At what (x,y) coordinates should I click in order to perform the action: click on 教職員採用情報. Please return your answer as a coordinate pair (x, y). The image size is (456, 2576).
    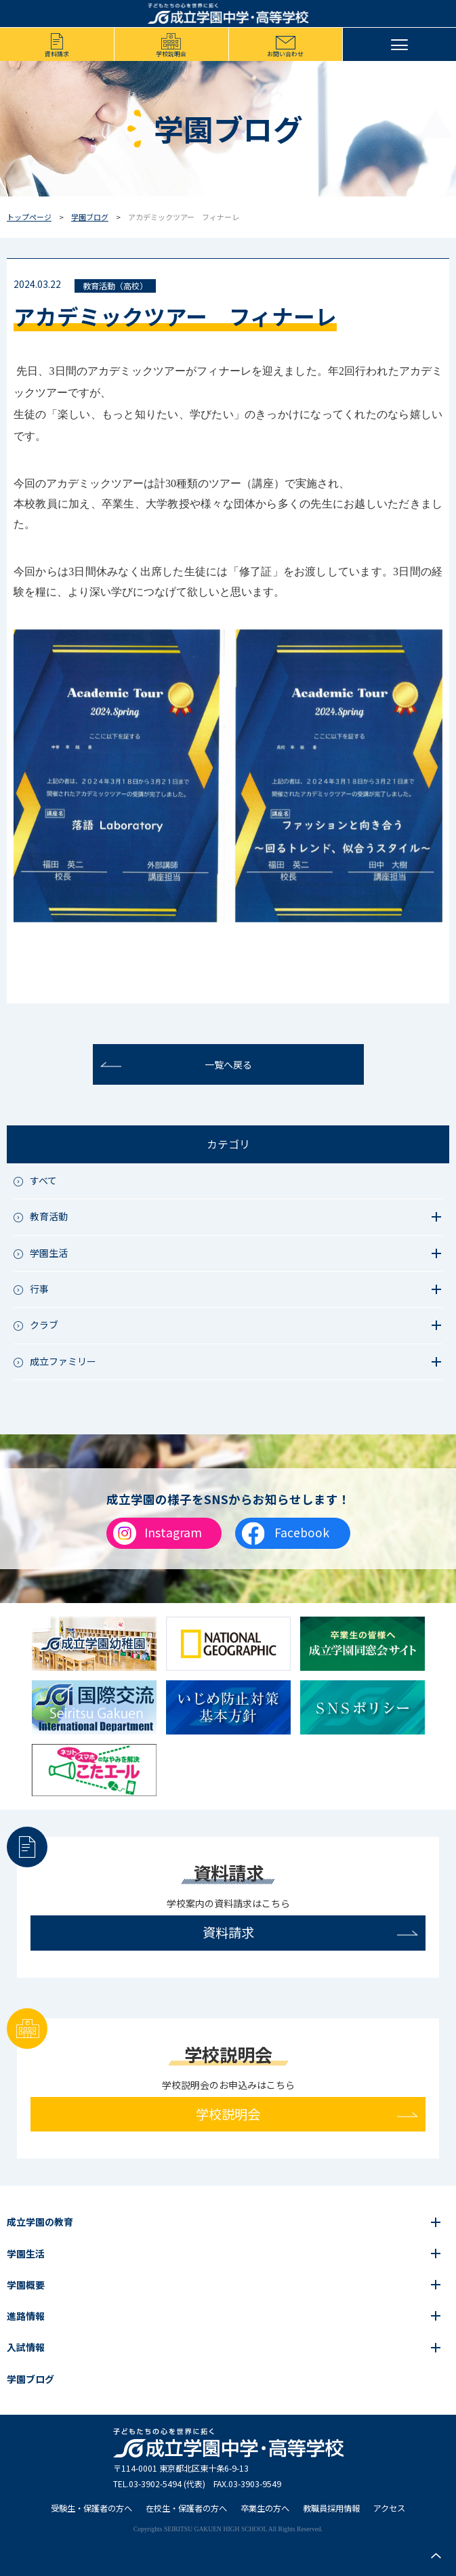
    Looking at the image, I should click on (331, 2508).